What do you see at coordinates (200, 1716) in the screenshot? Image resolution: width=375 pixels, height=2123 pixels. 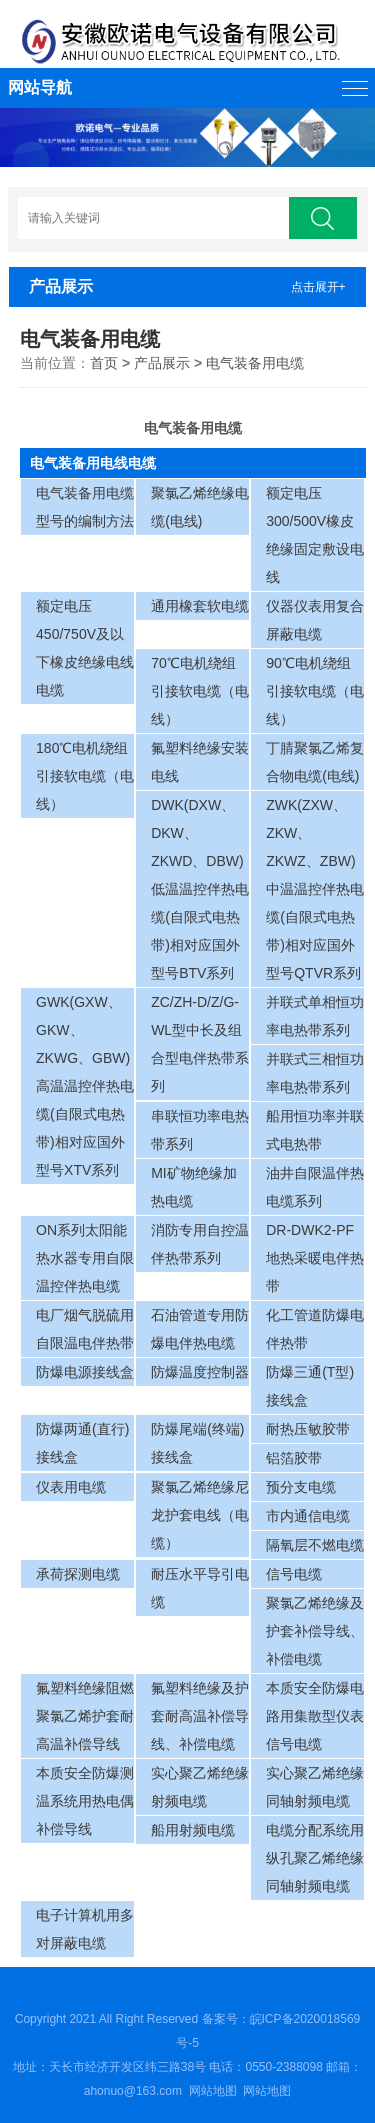 I see `氟塑料绝缘及护套耐高温补偿导线、补偿电缆` at bounding box center [200, 1716].